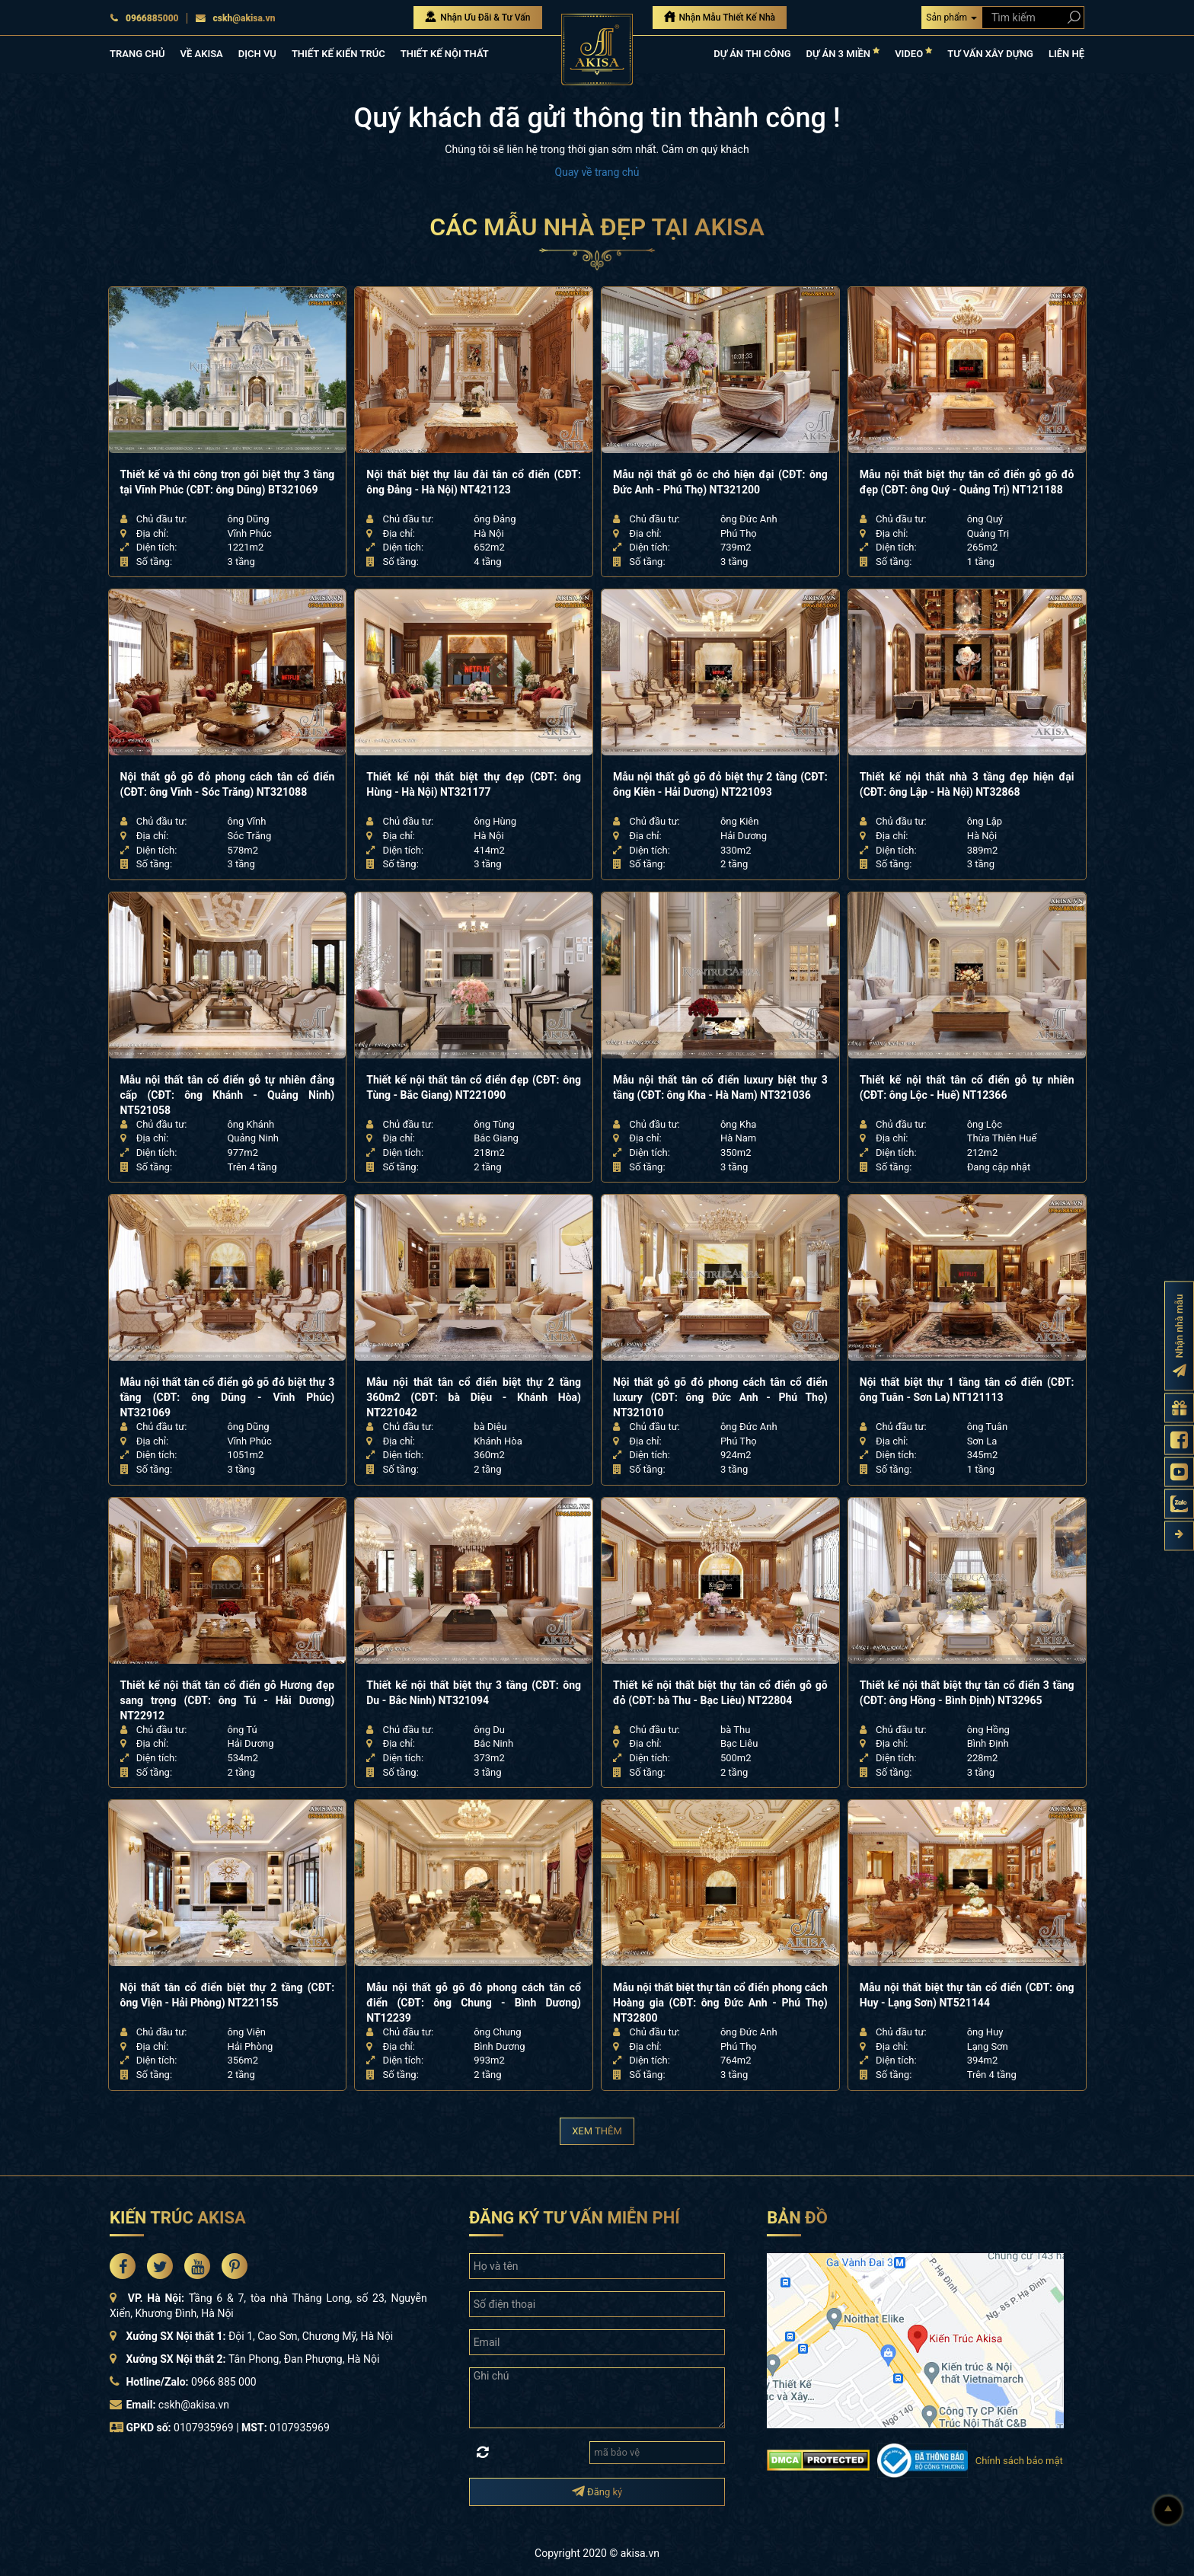  I want to click on 0966885000, so click(144, 18).